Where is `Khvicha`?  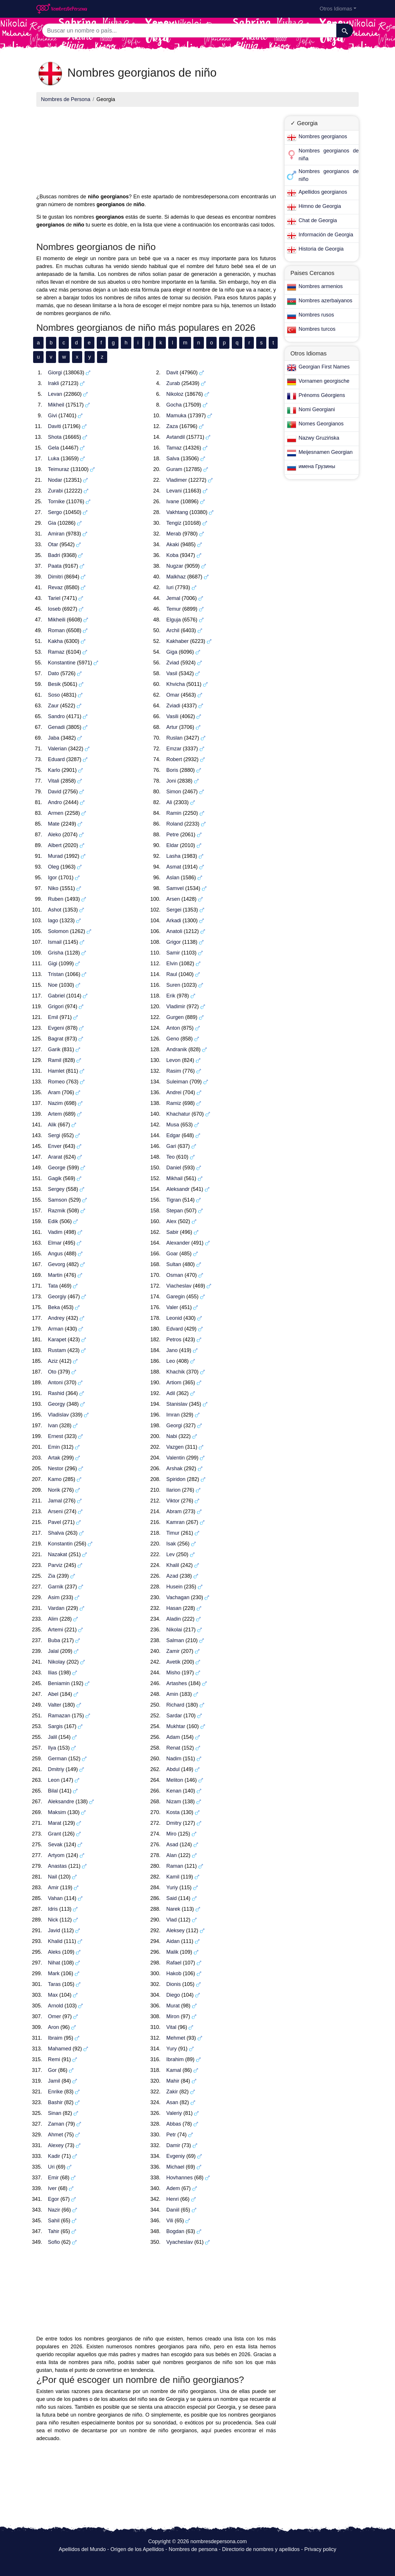
Khvicha is located at coordinates (175, 684).